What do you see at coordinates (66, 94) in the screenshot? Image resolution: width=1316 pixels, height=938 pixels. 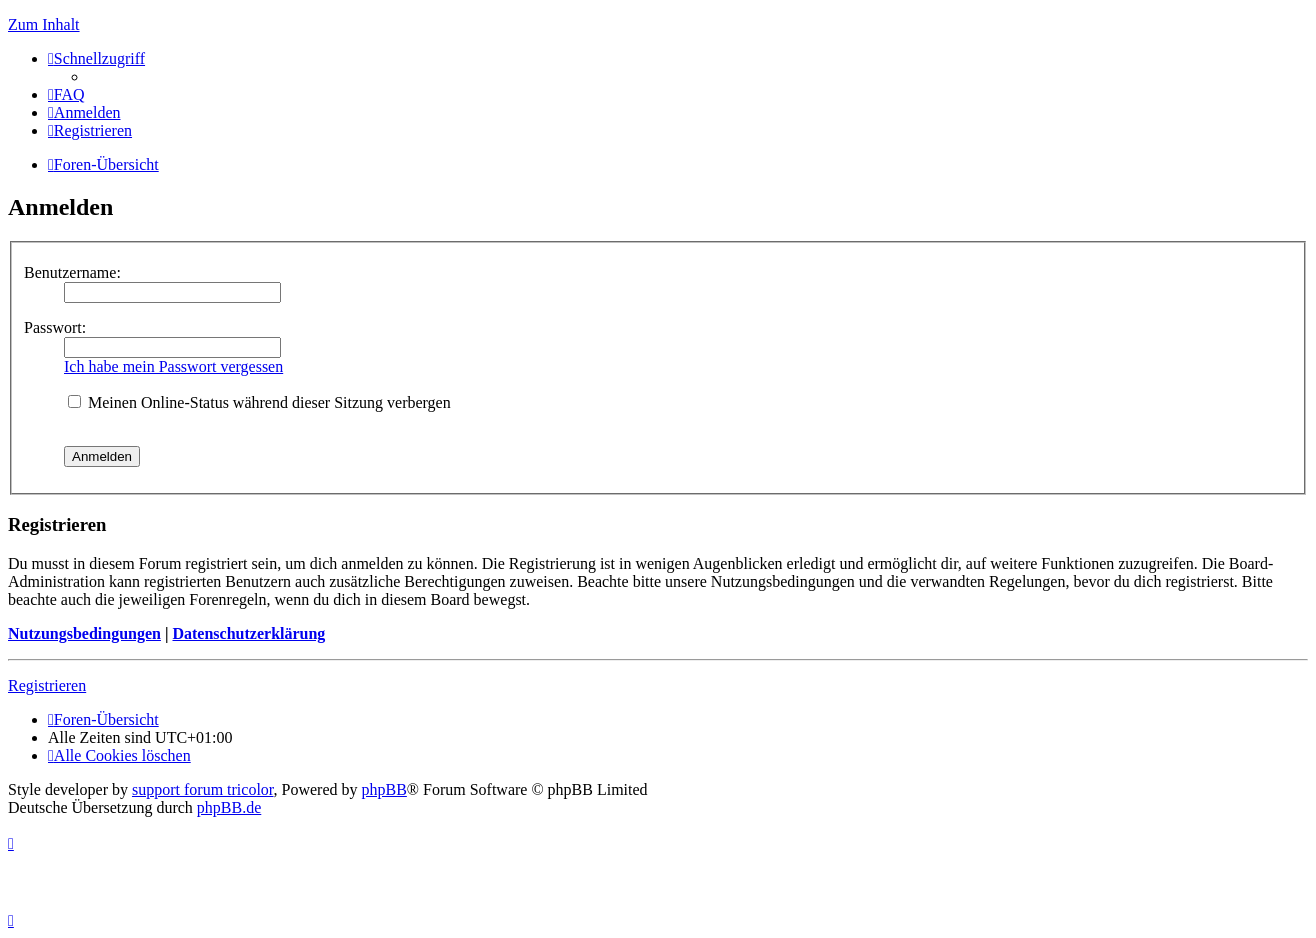 I see `[menuitem]` at bounding box center [66, 94].